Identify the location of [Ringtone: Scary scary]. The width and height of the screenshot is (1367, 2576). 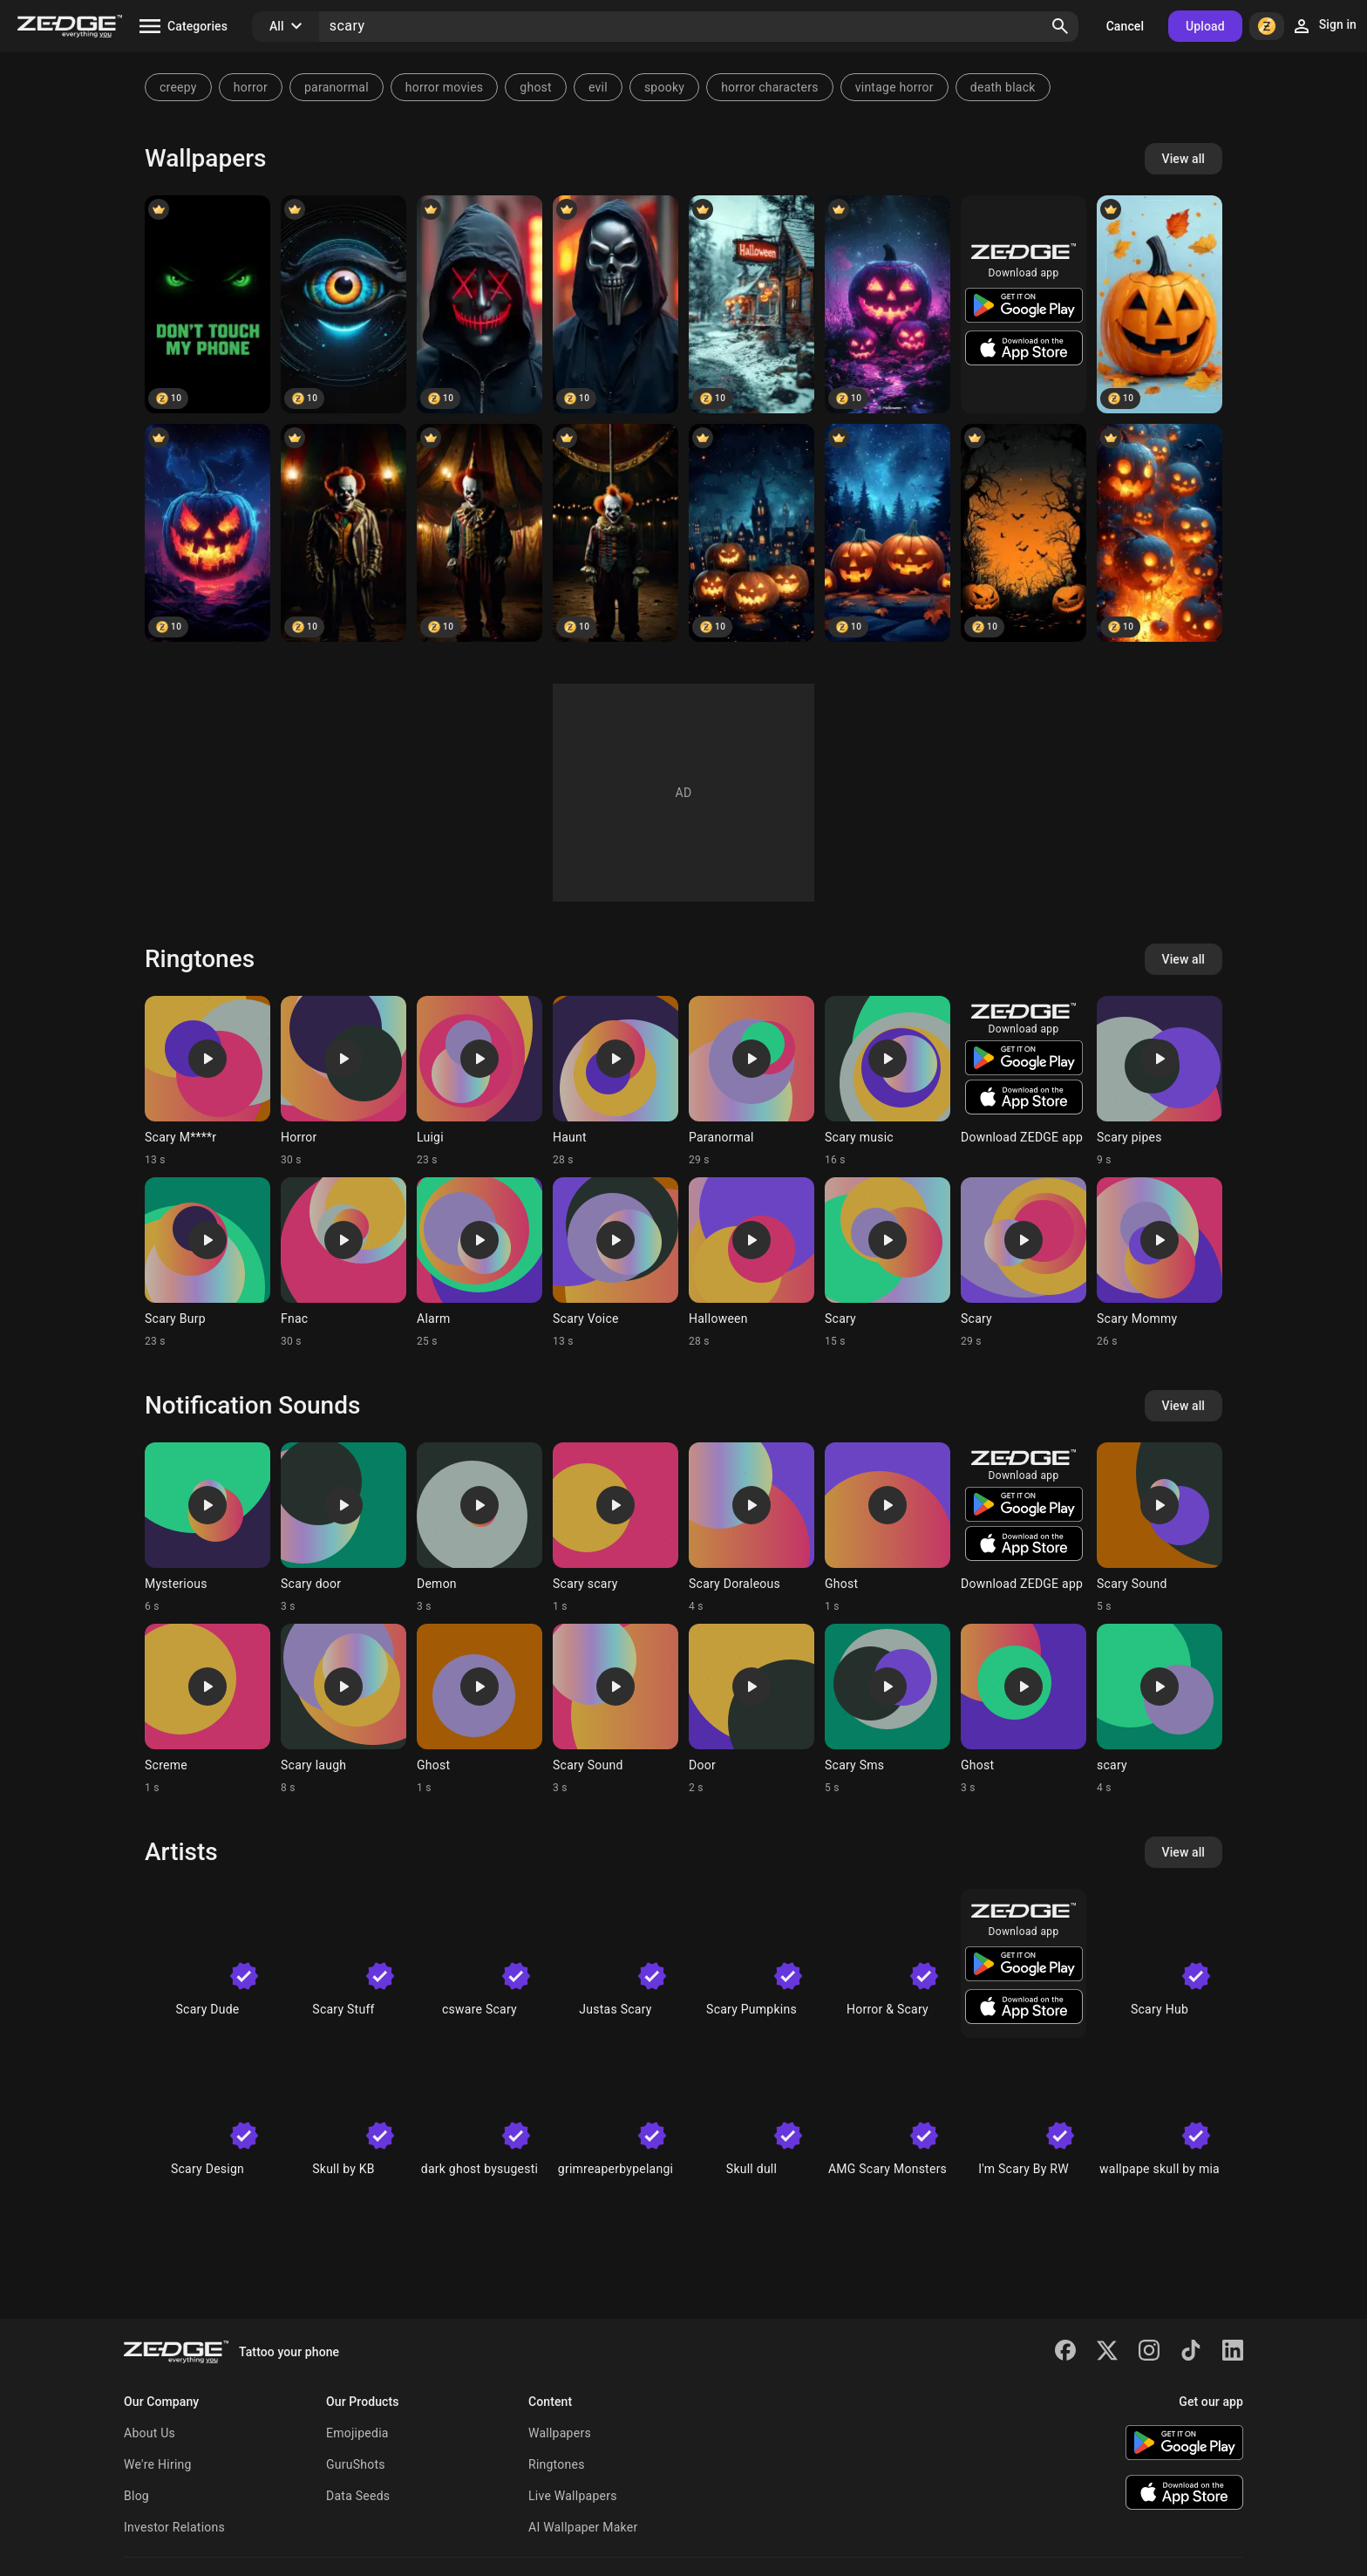
(615, 1527).